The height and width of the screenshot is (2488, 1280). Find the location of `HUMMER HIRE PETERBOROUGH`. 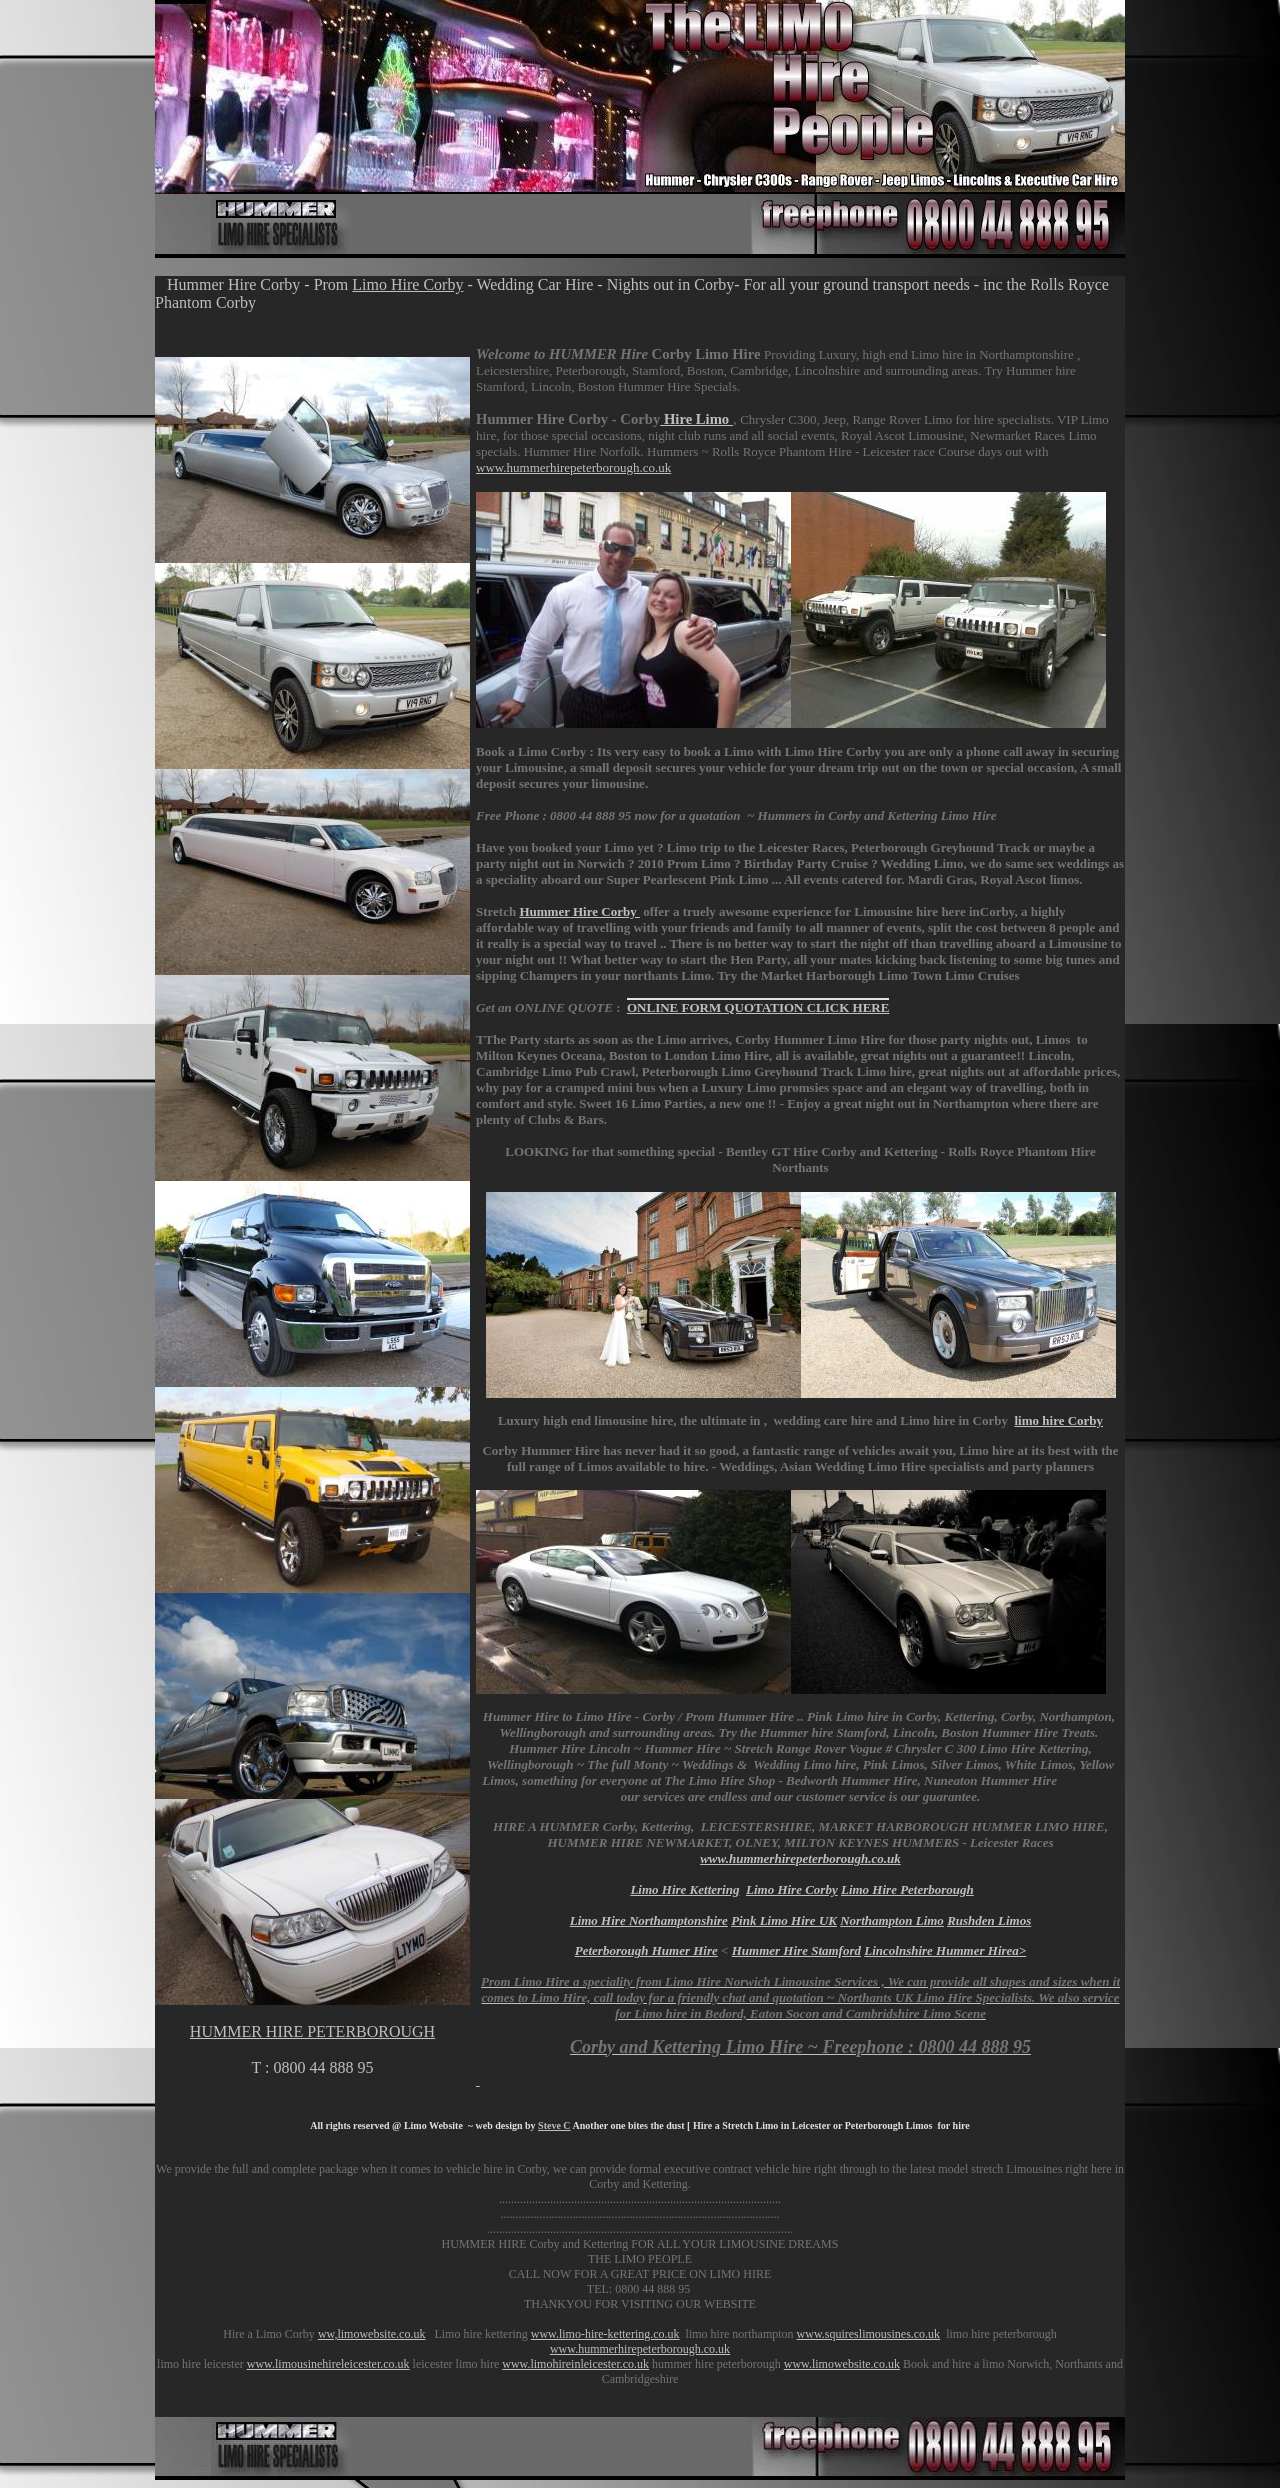

HUMMER HIRE PETERBOROUGH is located at coordinates (312, 2031).